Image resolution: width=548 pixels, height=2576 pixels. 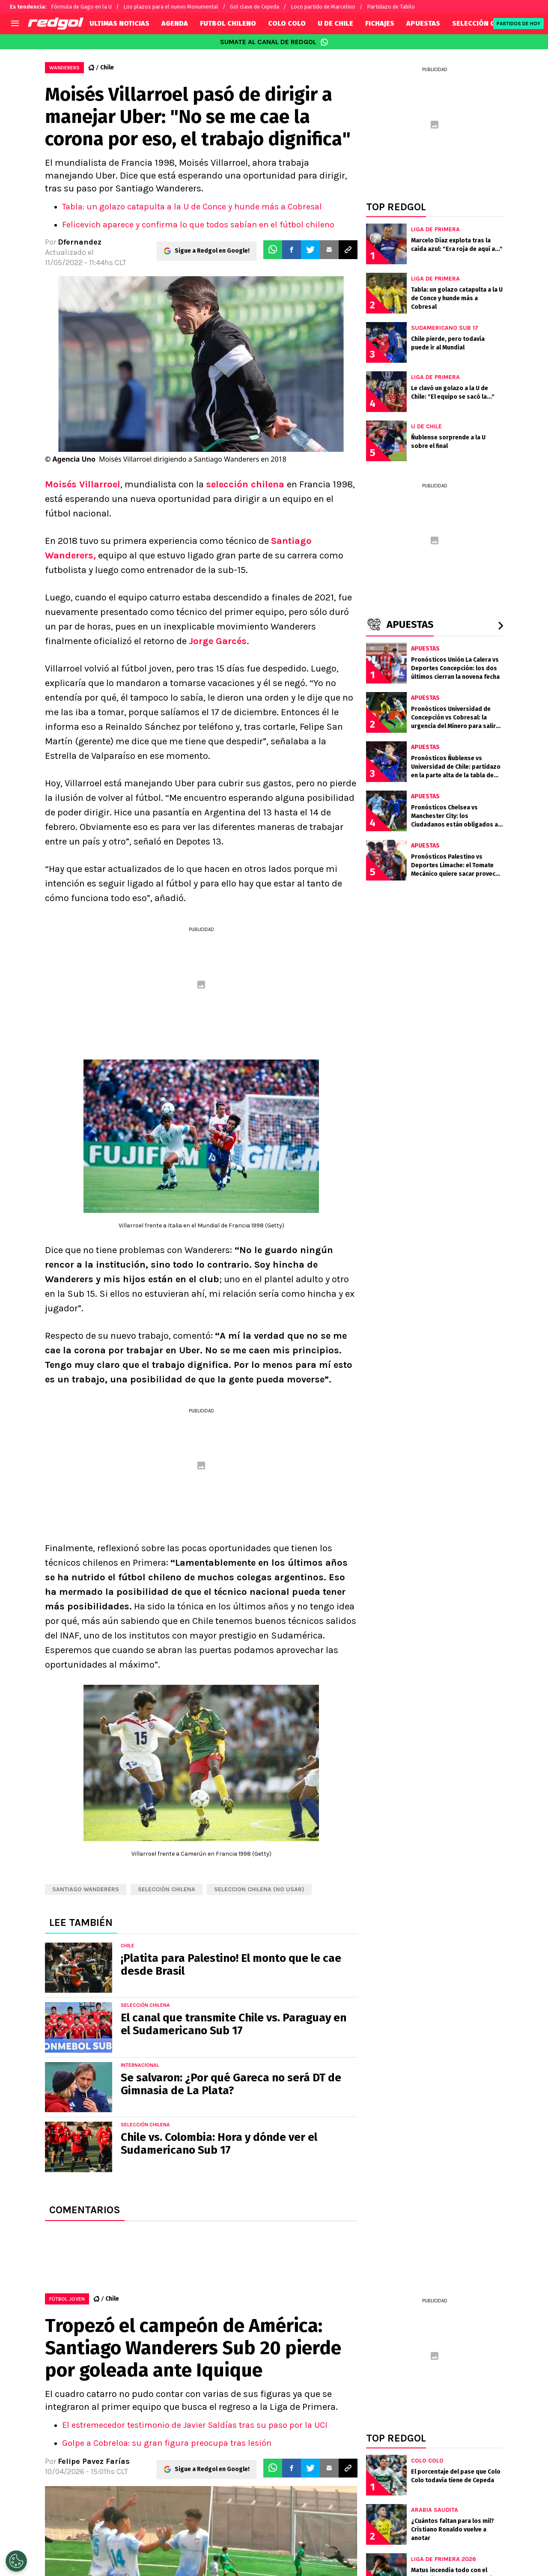 What do you see at coordinates (166, 2443) in the screenshot?
I see `Golpe a Cobreloa: su gran figura preocupa tras lesión` at bounding box center [166, 2443].